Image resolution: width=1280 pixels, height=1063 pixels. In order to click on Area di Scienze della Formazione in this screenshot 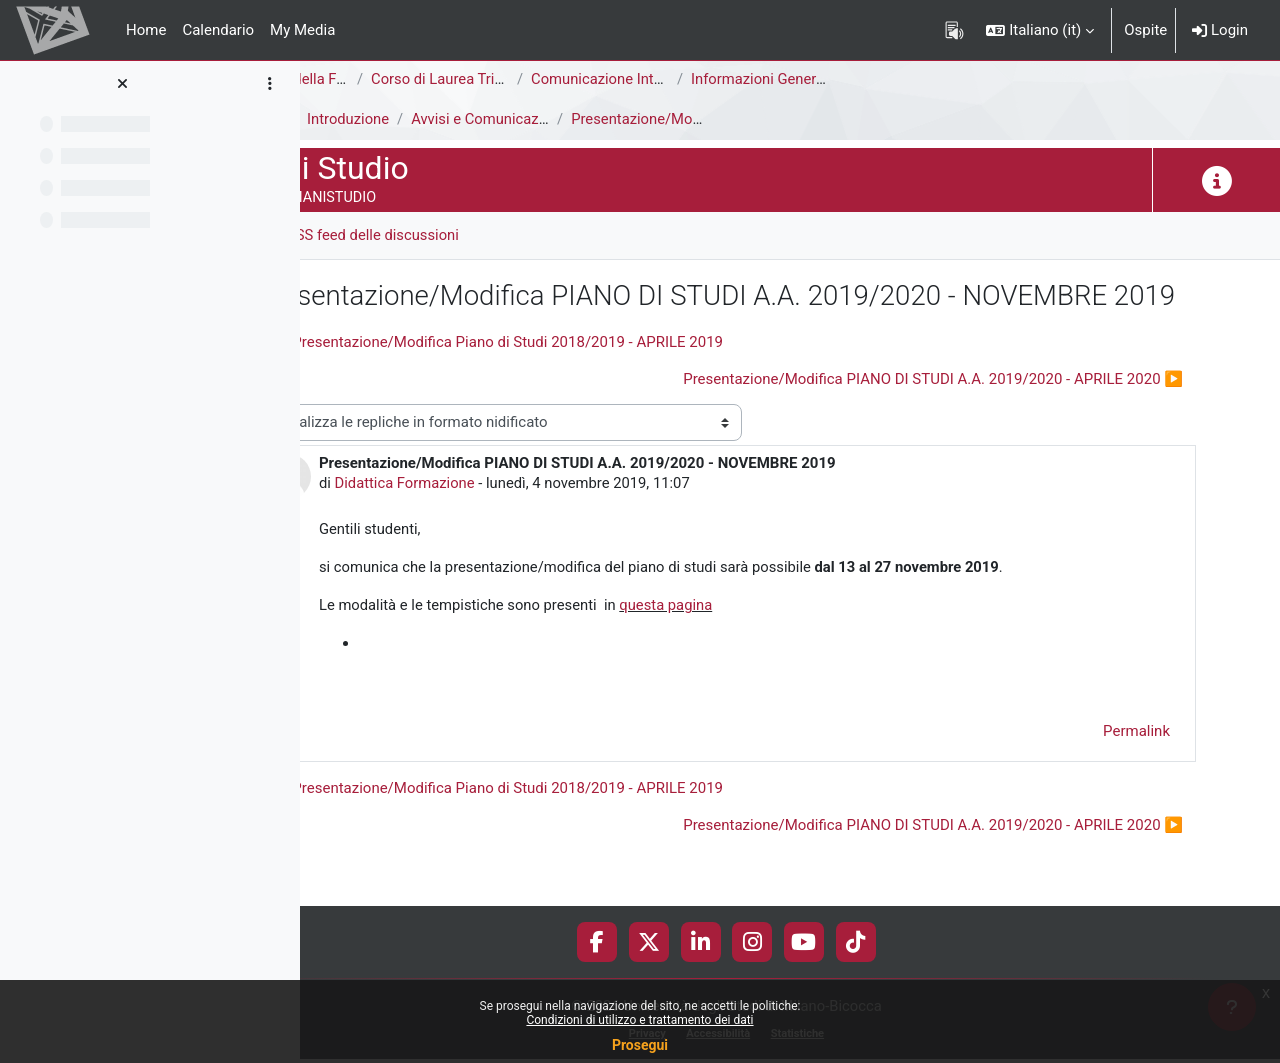, I will do `click(426, 79)`.